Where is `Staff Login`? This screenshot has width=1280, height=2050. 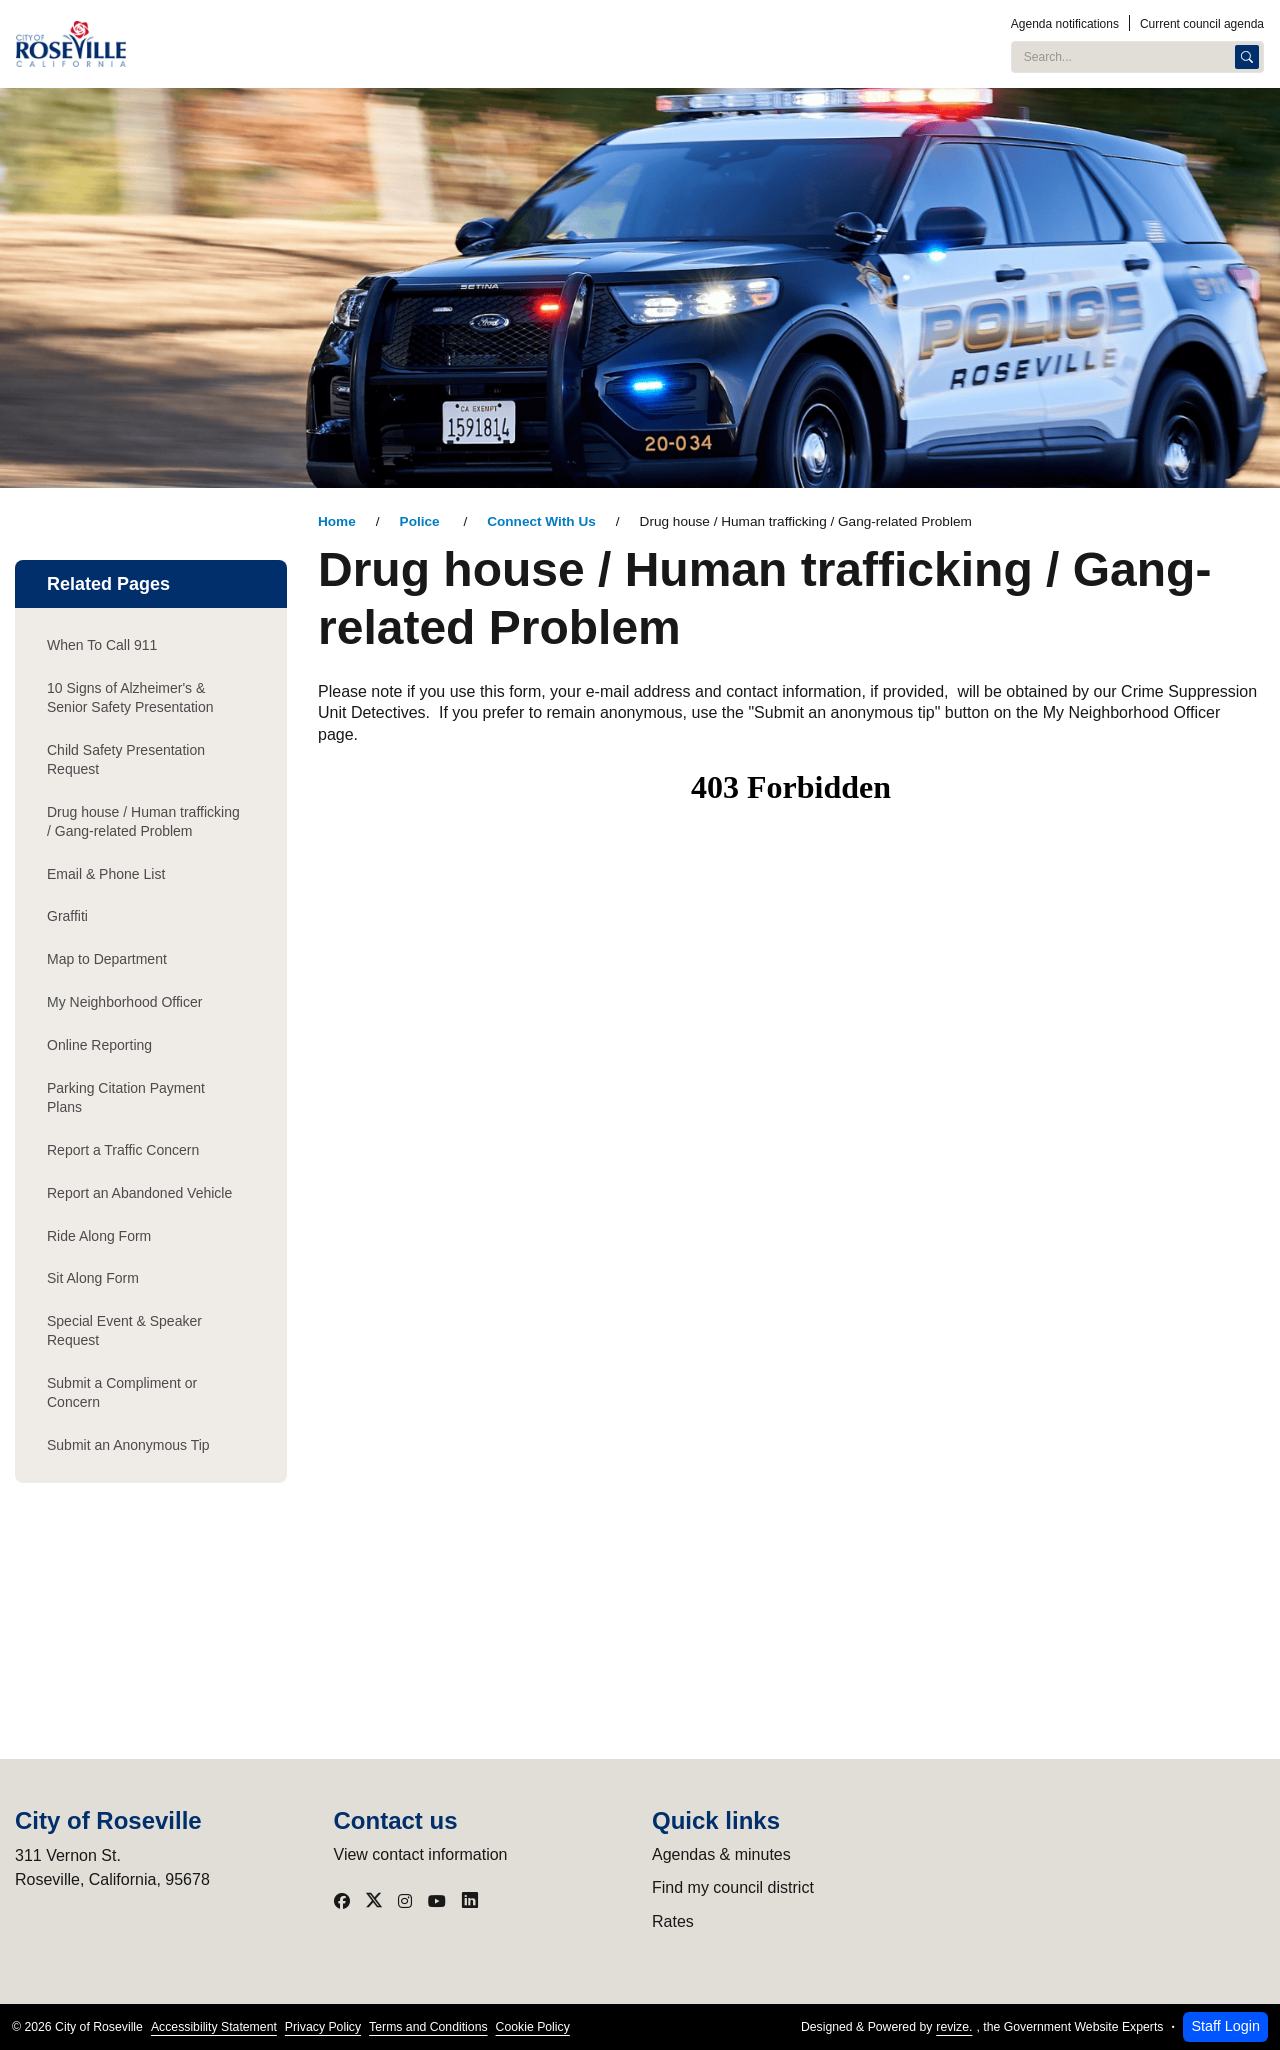
Staff Login is located at coordinates (1225, 2026).